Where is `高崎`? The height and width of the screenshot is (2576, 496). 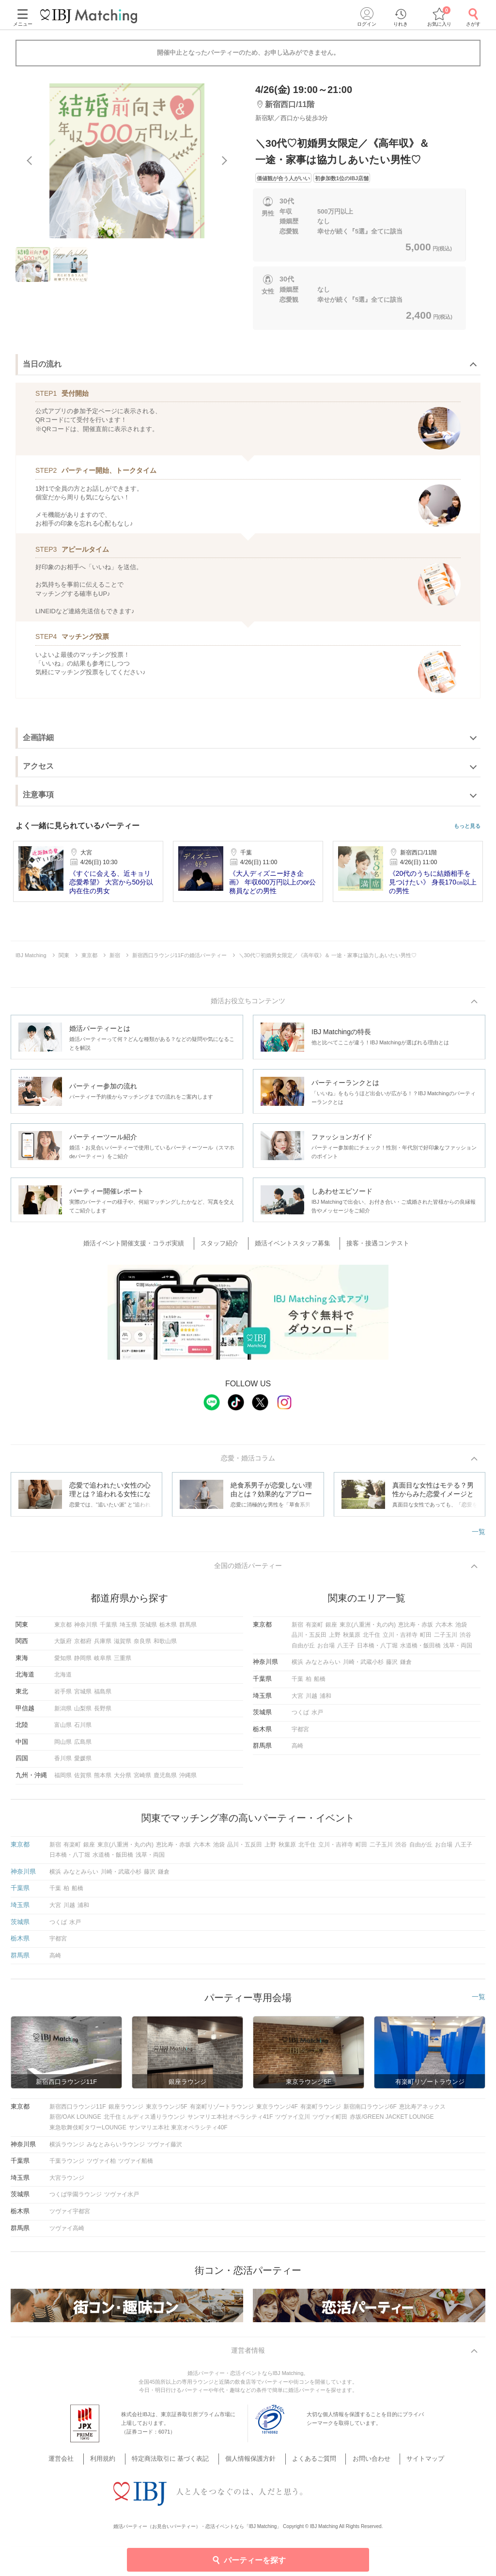 高崎 is located at coordinates (297, 1750).